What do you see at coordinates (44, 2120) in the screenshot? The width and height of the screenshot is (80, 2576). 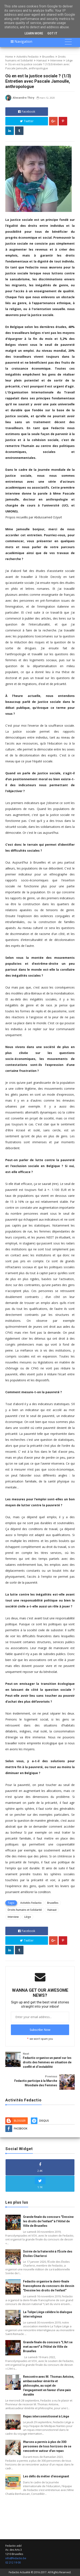 I see `Disqus` at bounding box center [44, 2120].